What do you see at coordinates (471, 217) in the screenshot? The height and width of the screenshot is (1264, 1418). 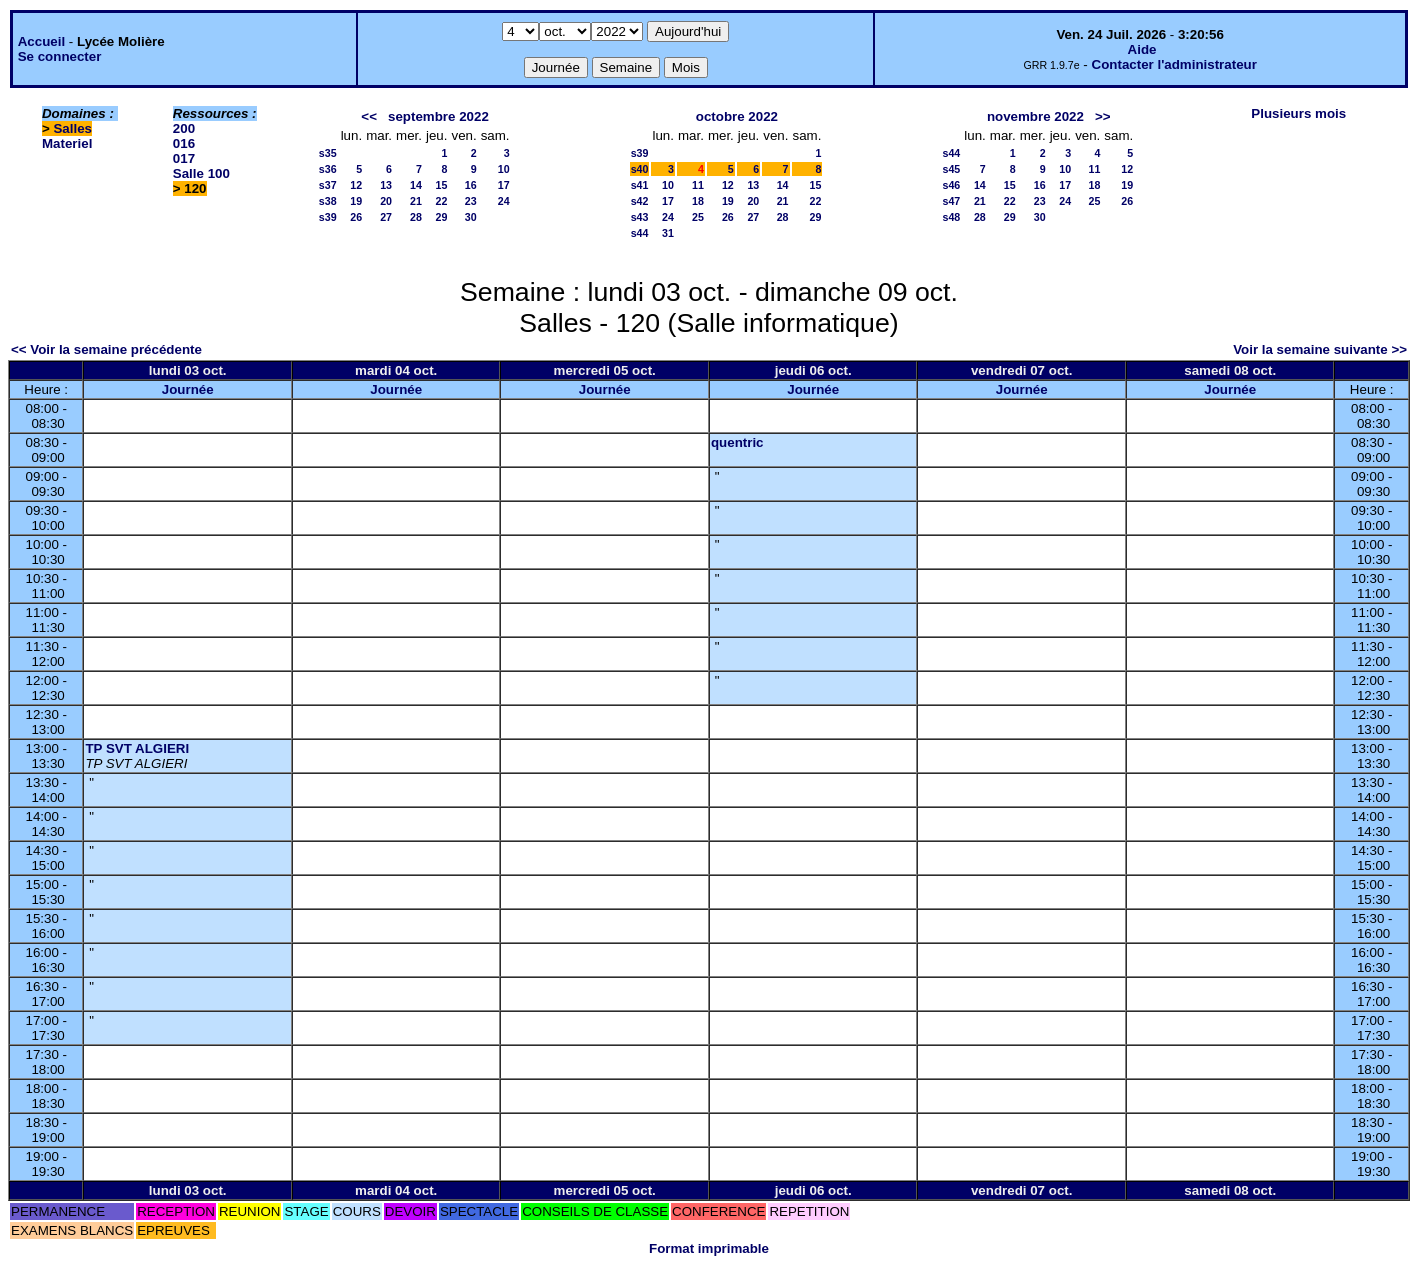 I see `30` at bounding box center [471, 217].